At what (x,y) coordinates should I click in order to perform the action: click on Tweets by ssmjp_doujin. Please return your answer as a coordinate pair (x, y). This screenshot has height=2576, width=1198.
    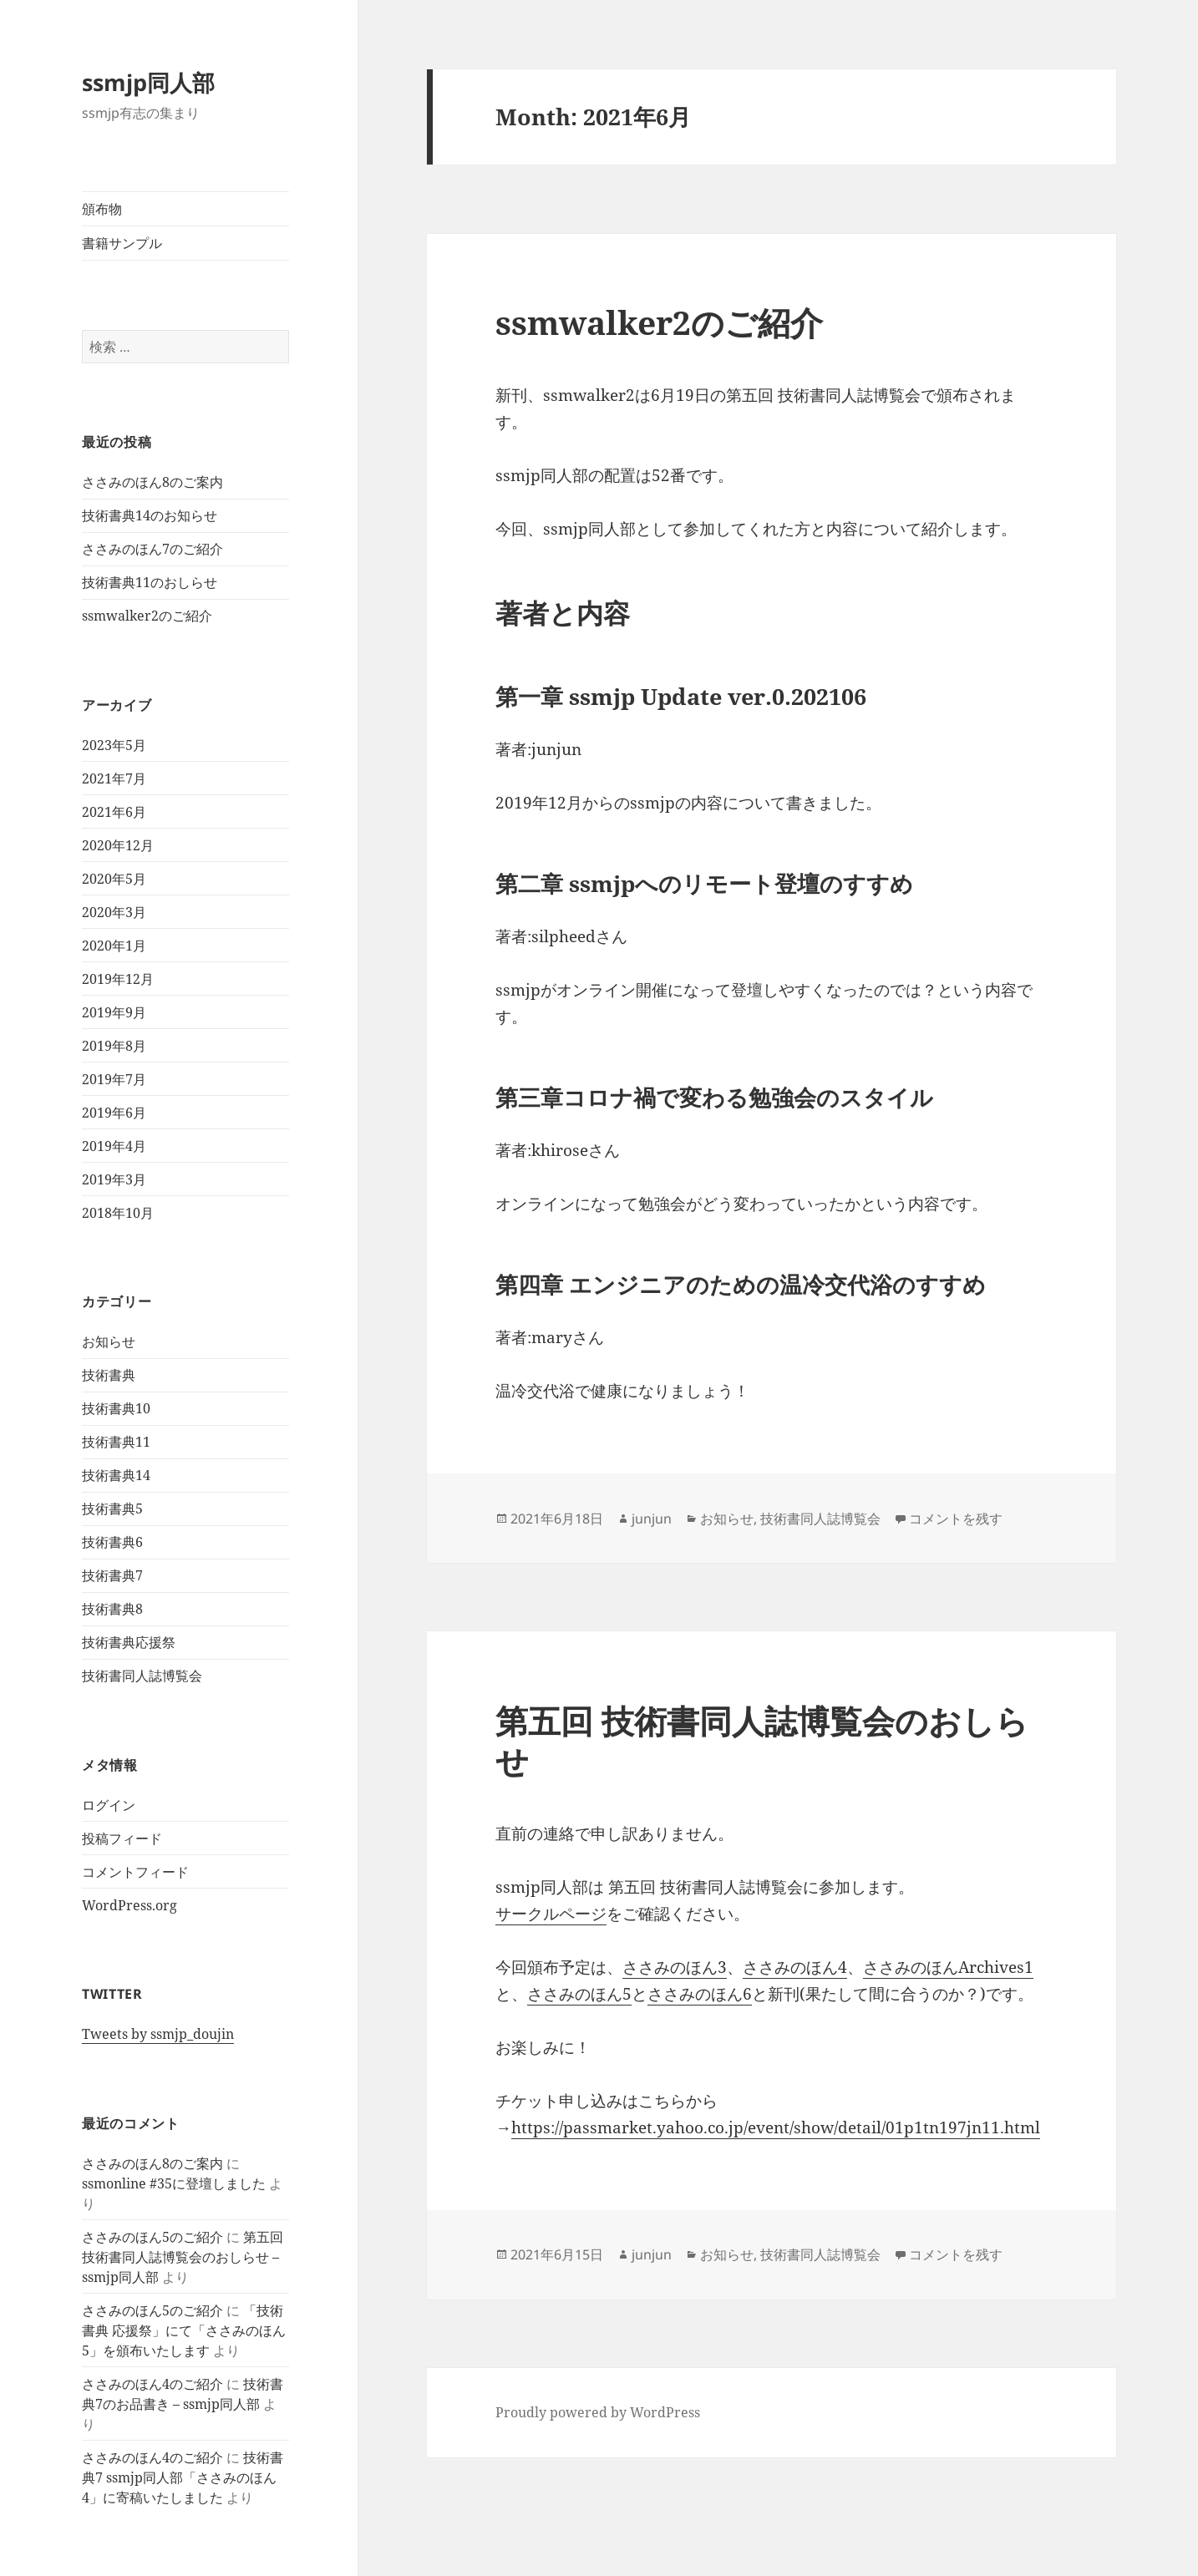
    Looking at the image, I should click on (158, 2034).